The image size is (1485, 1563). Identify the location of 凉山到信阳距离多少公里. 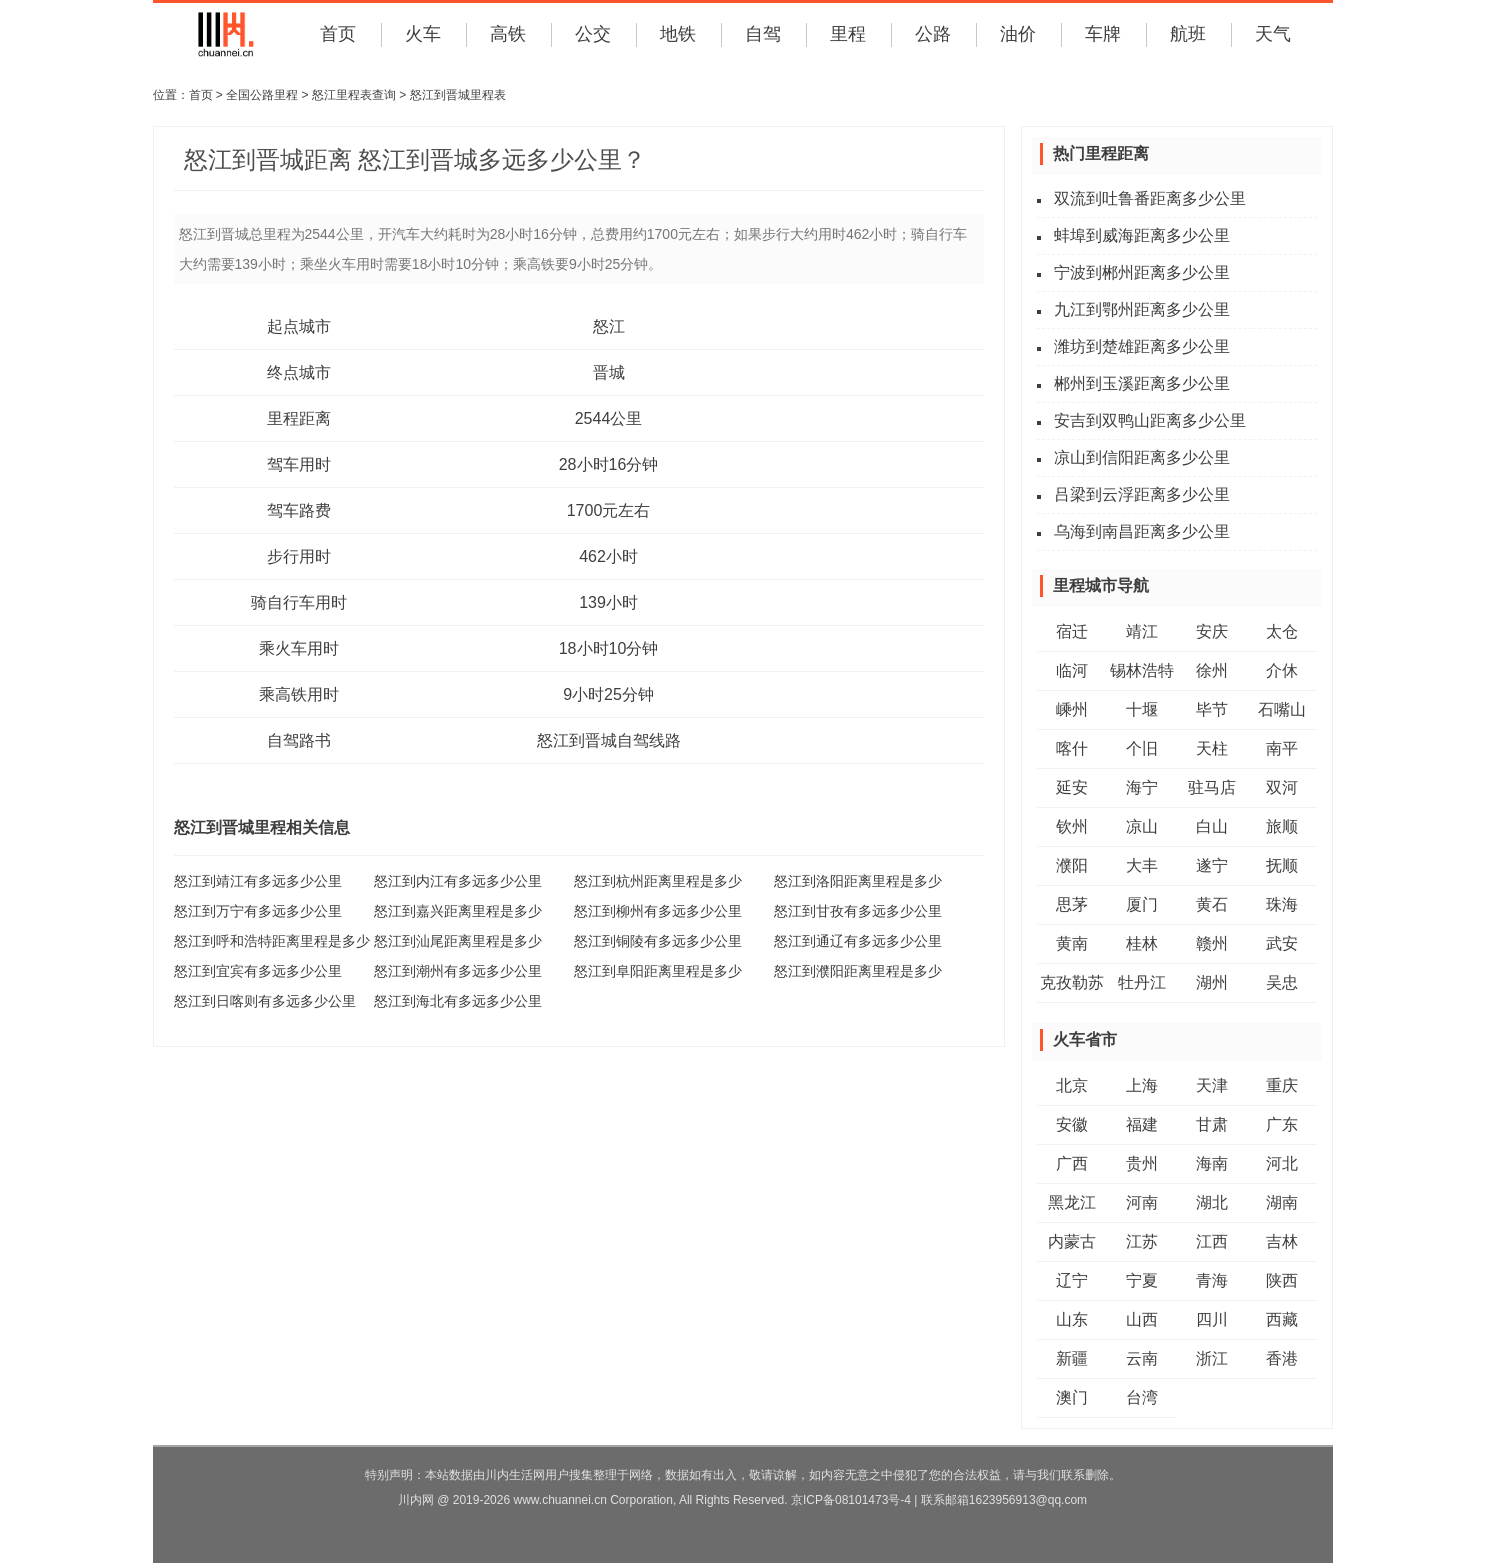
(1142, 457).